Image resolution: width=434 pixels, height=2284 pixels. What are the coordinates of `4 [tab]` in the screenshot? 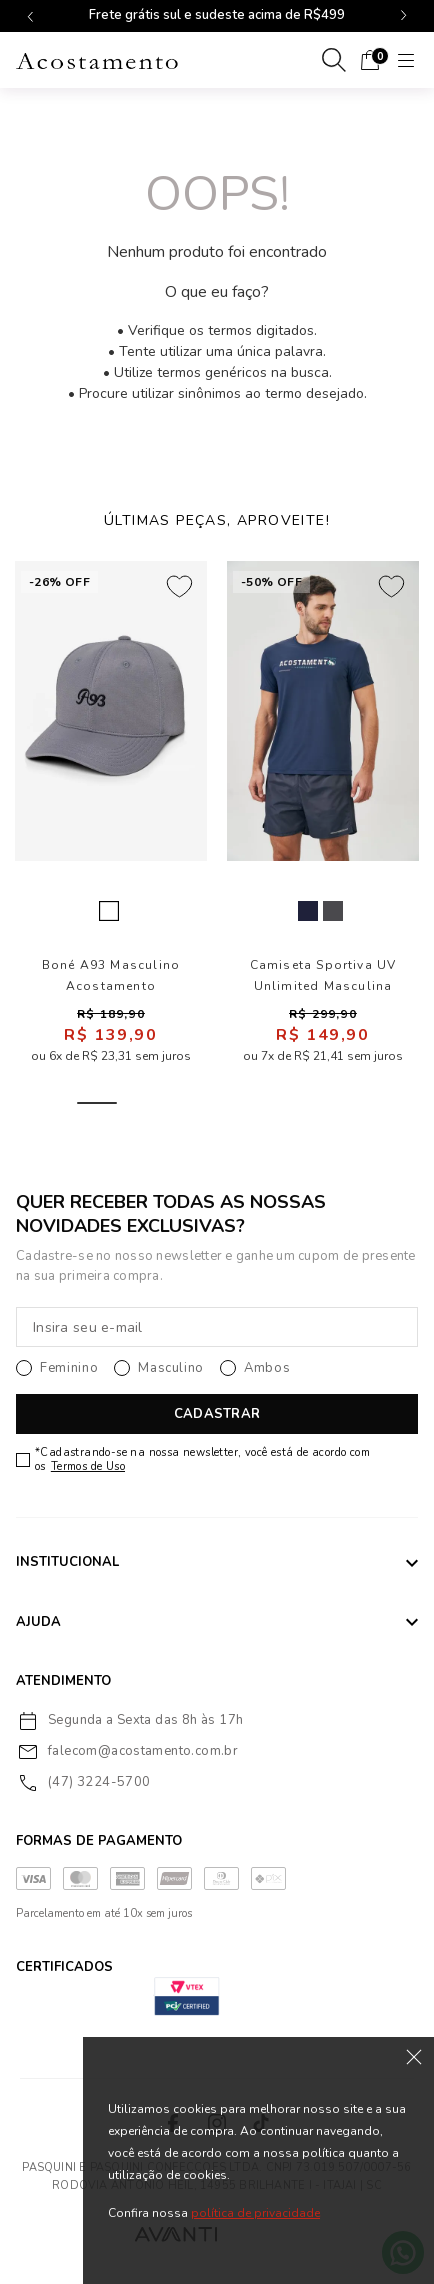 It's located at (241, 1103).